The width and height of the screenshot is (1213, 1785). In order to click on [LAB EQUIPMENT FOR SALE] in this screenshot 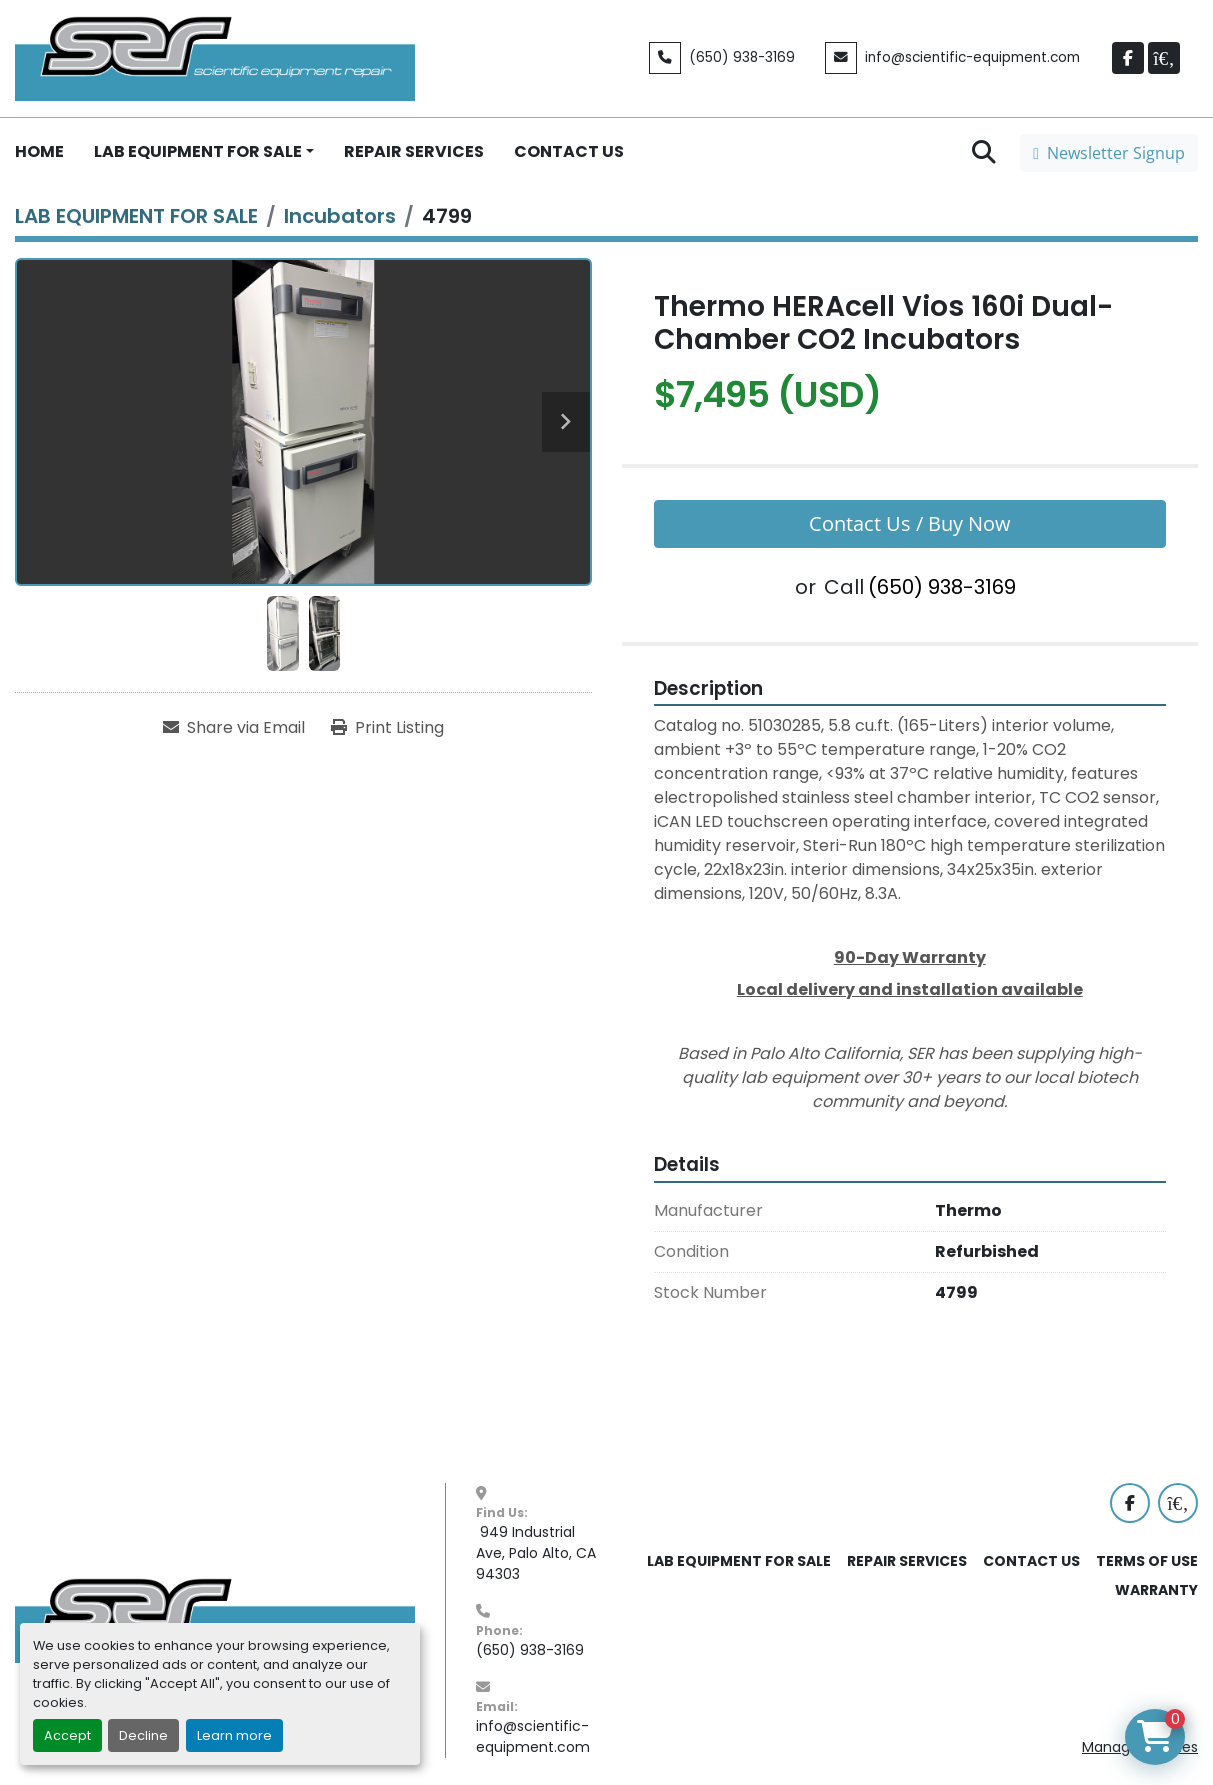, I will do `click(136, 216)`.